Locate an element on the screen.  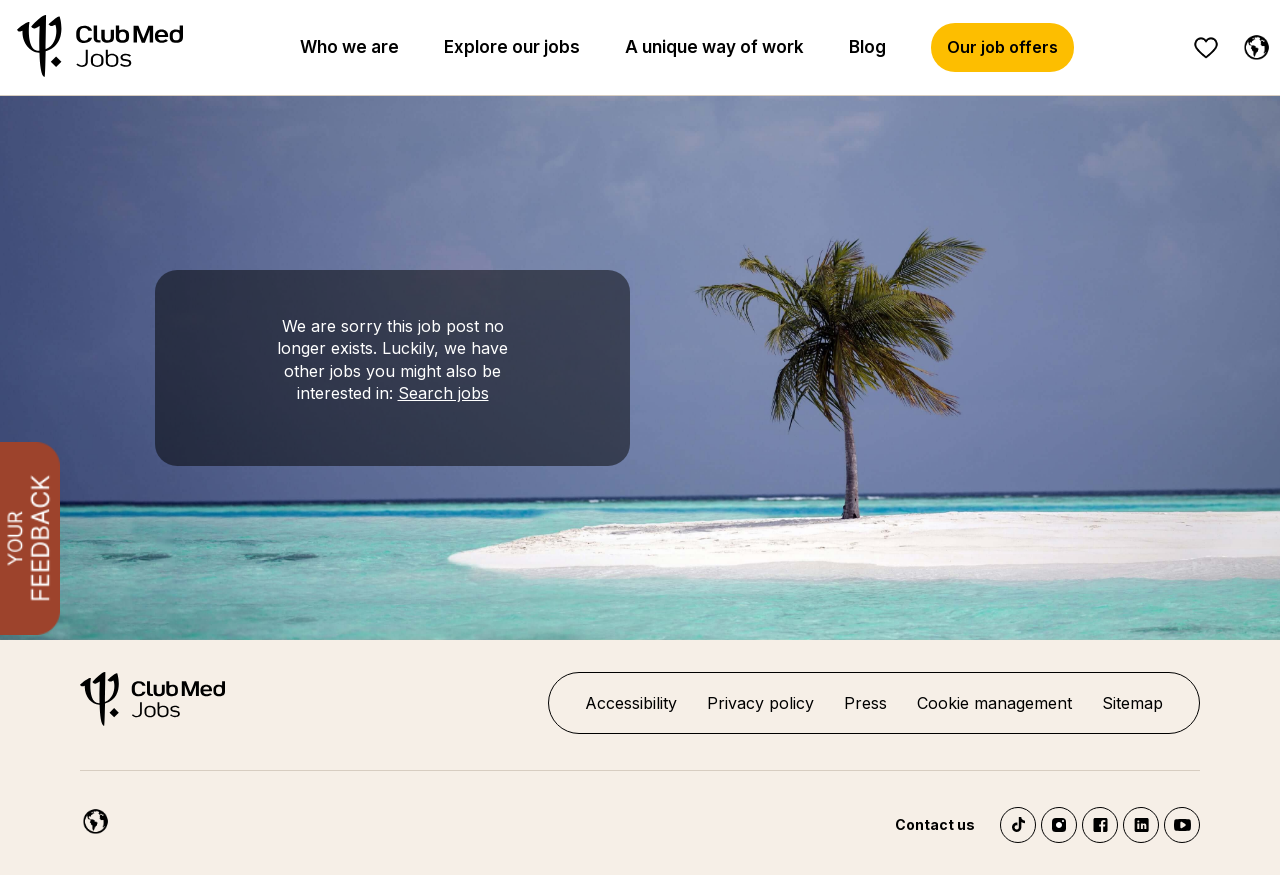
LinkedIn is located at coordinates (1141, 825).